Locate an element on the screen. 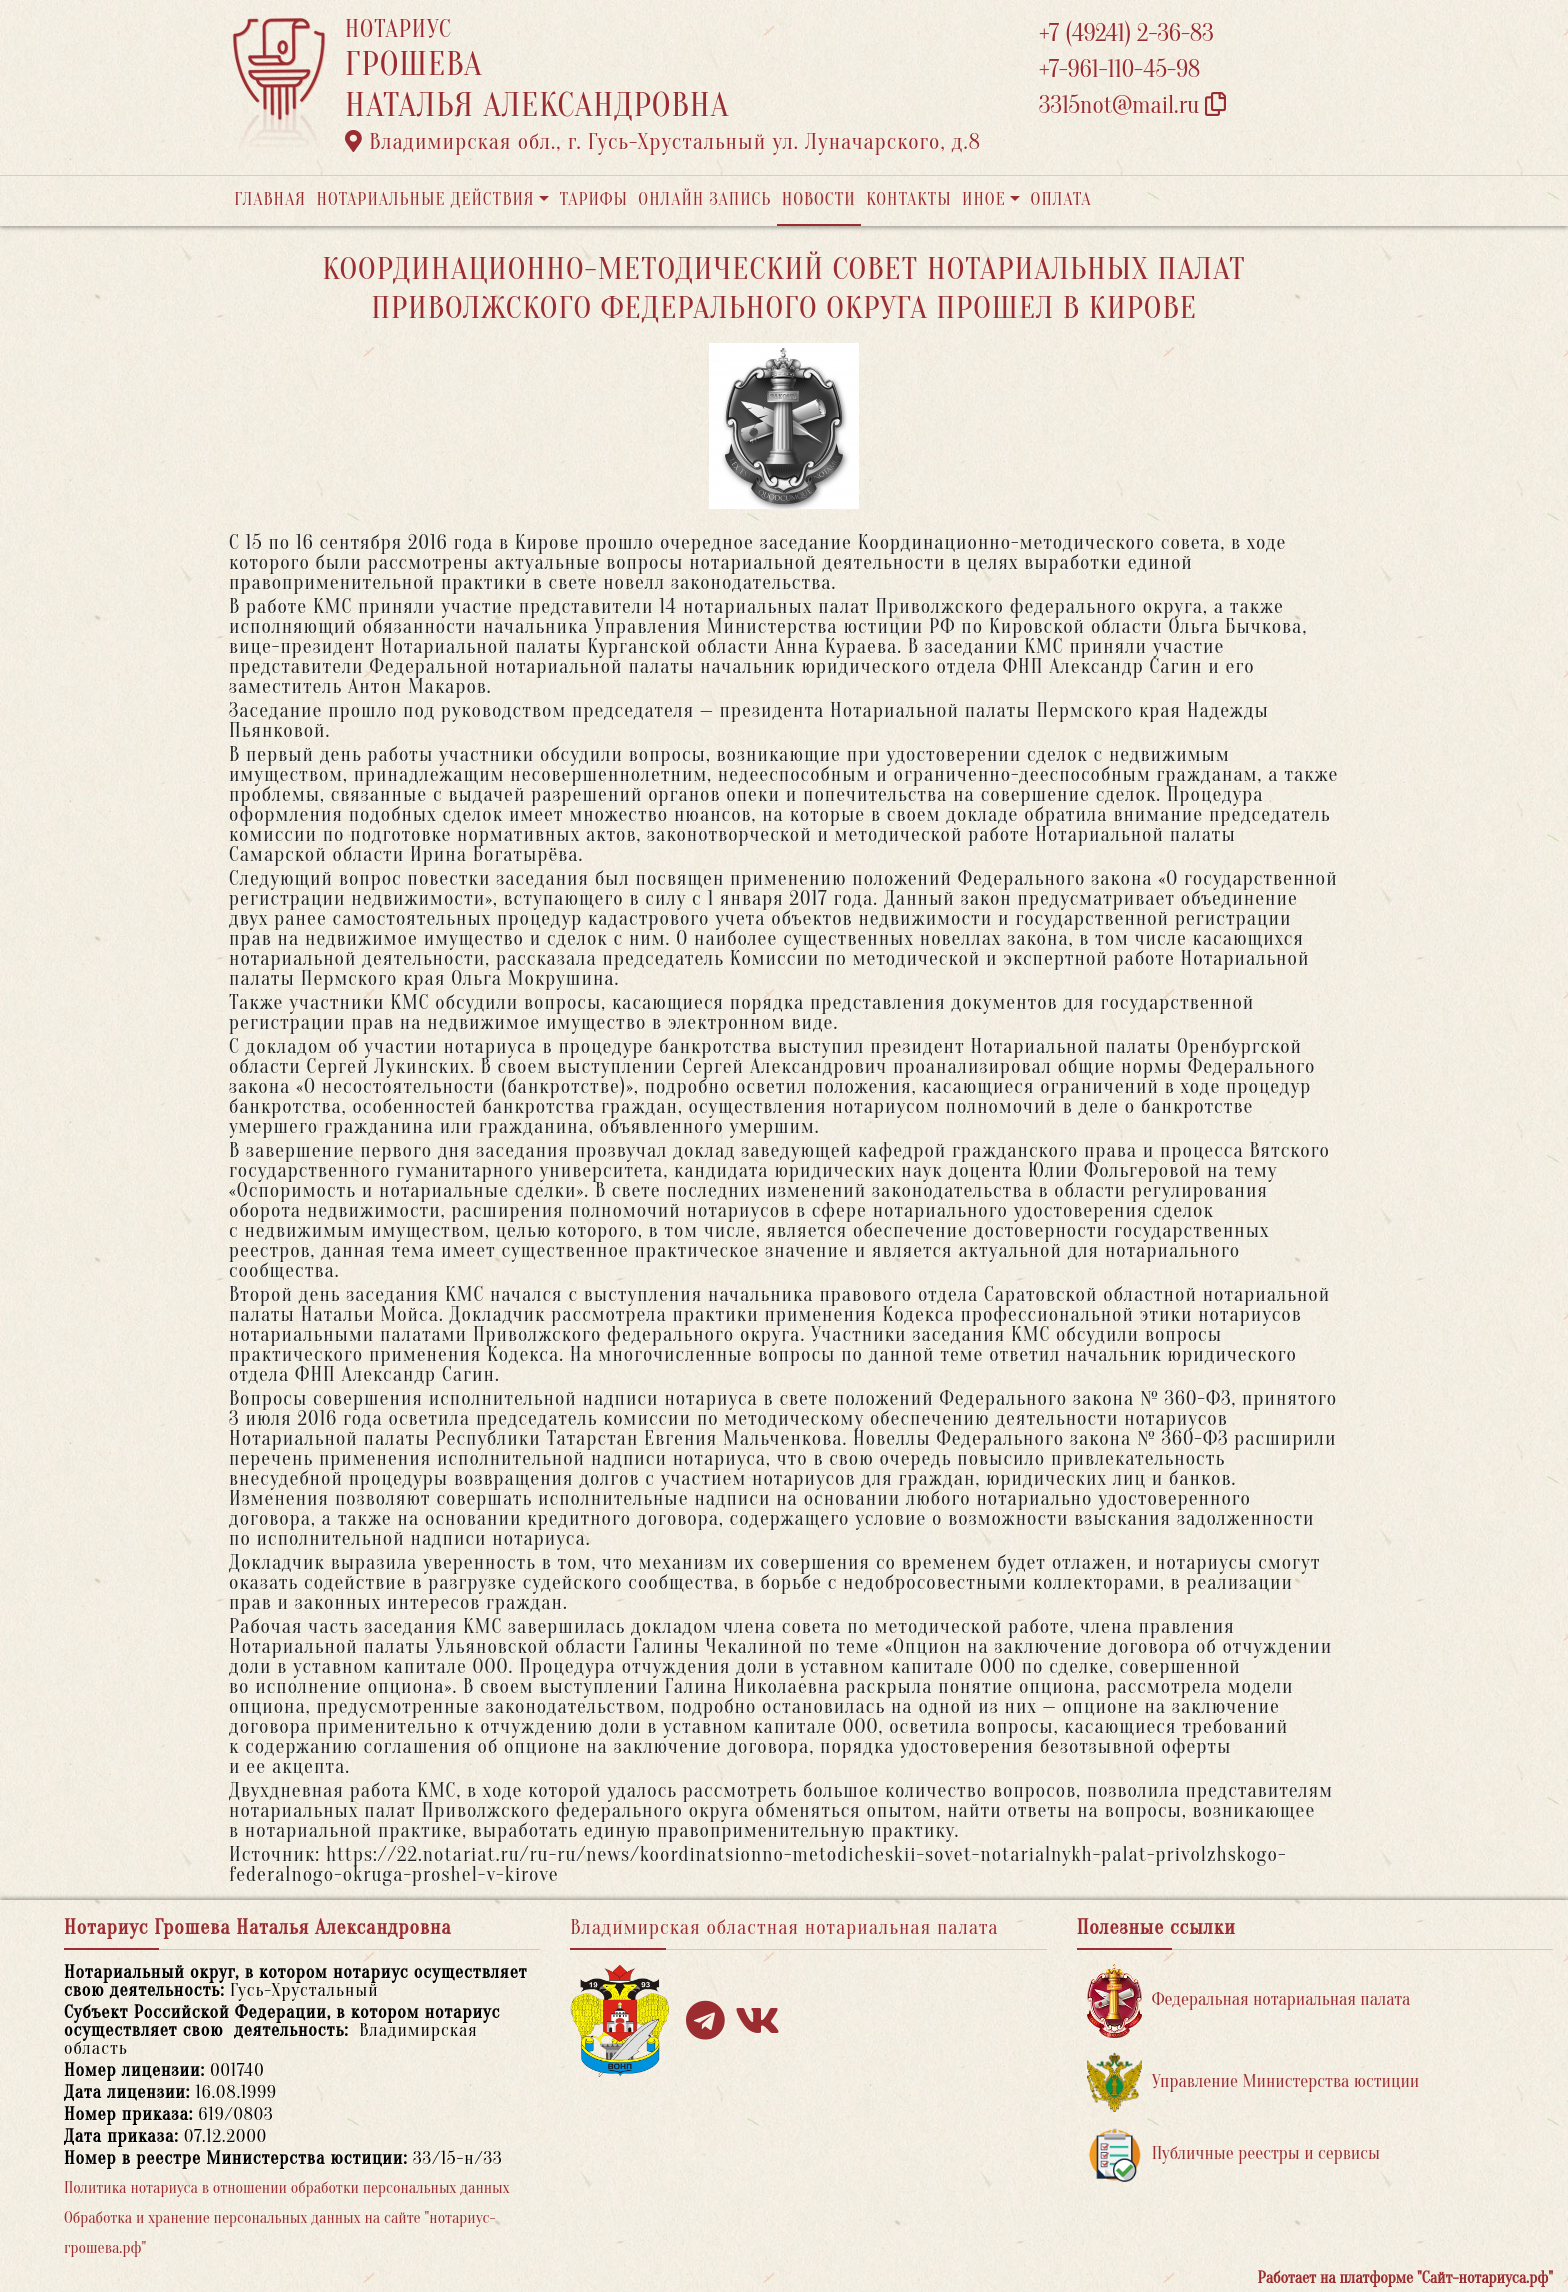 The width and height of the screenshot is (1568, 2292). Онлайн запись is located at coordinates (704, 199).